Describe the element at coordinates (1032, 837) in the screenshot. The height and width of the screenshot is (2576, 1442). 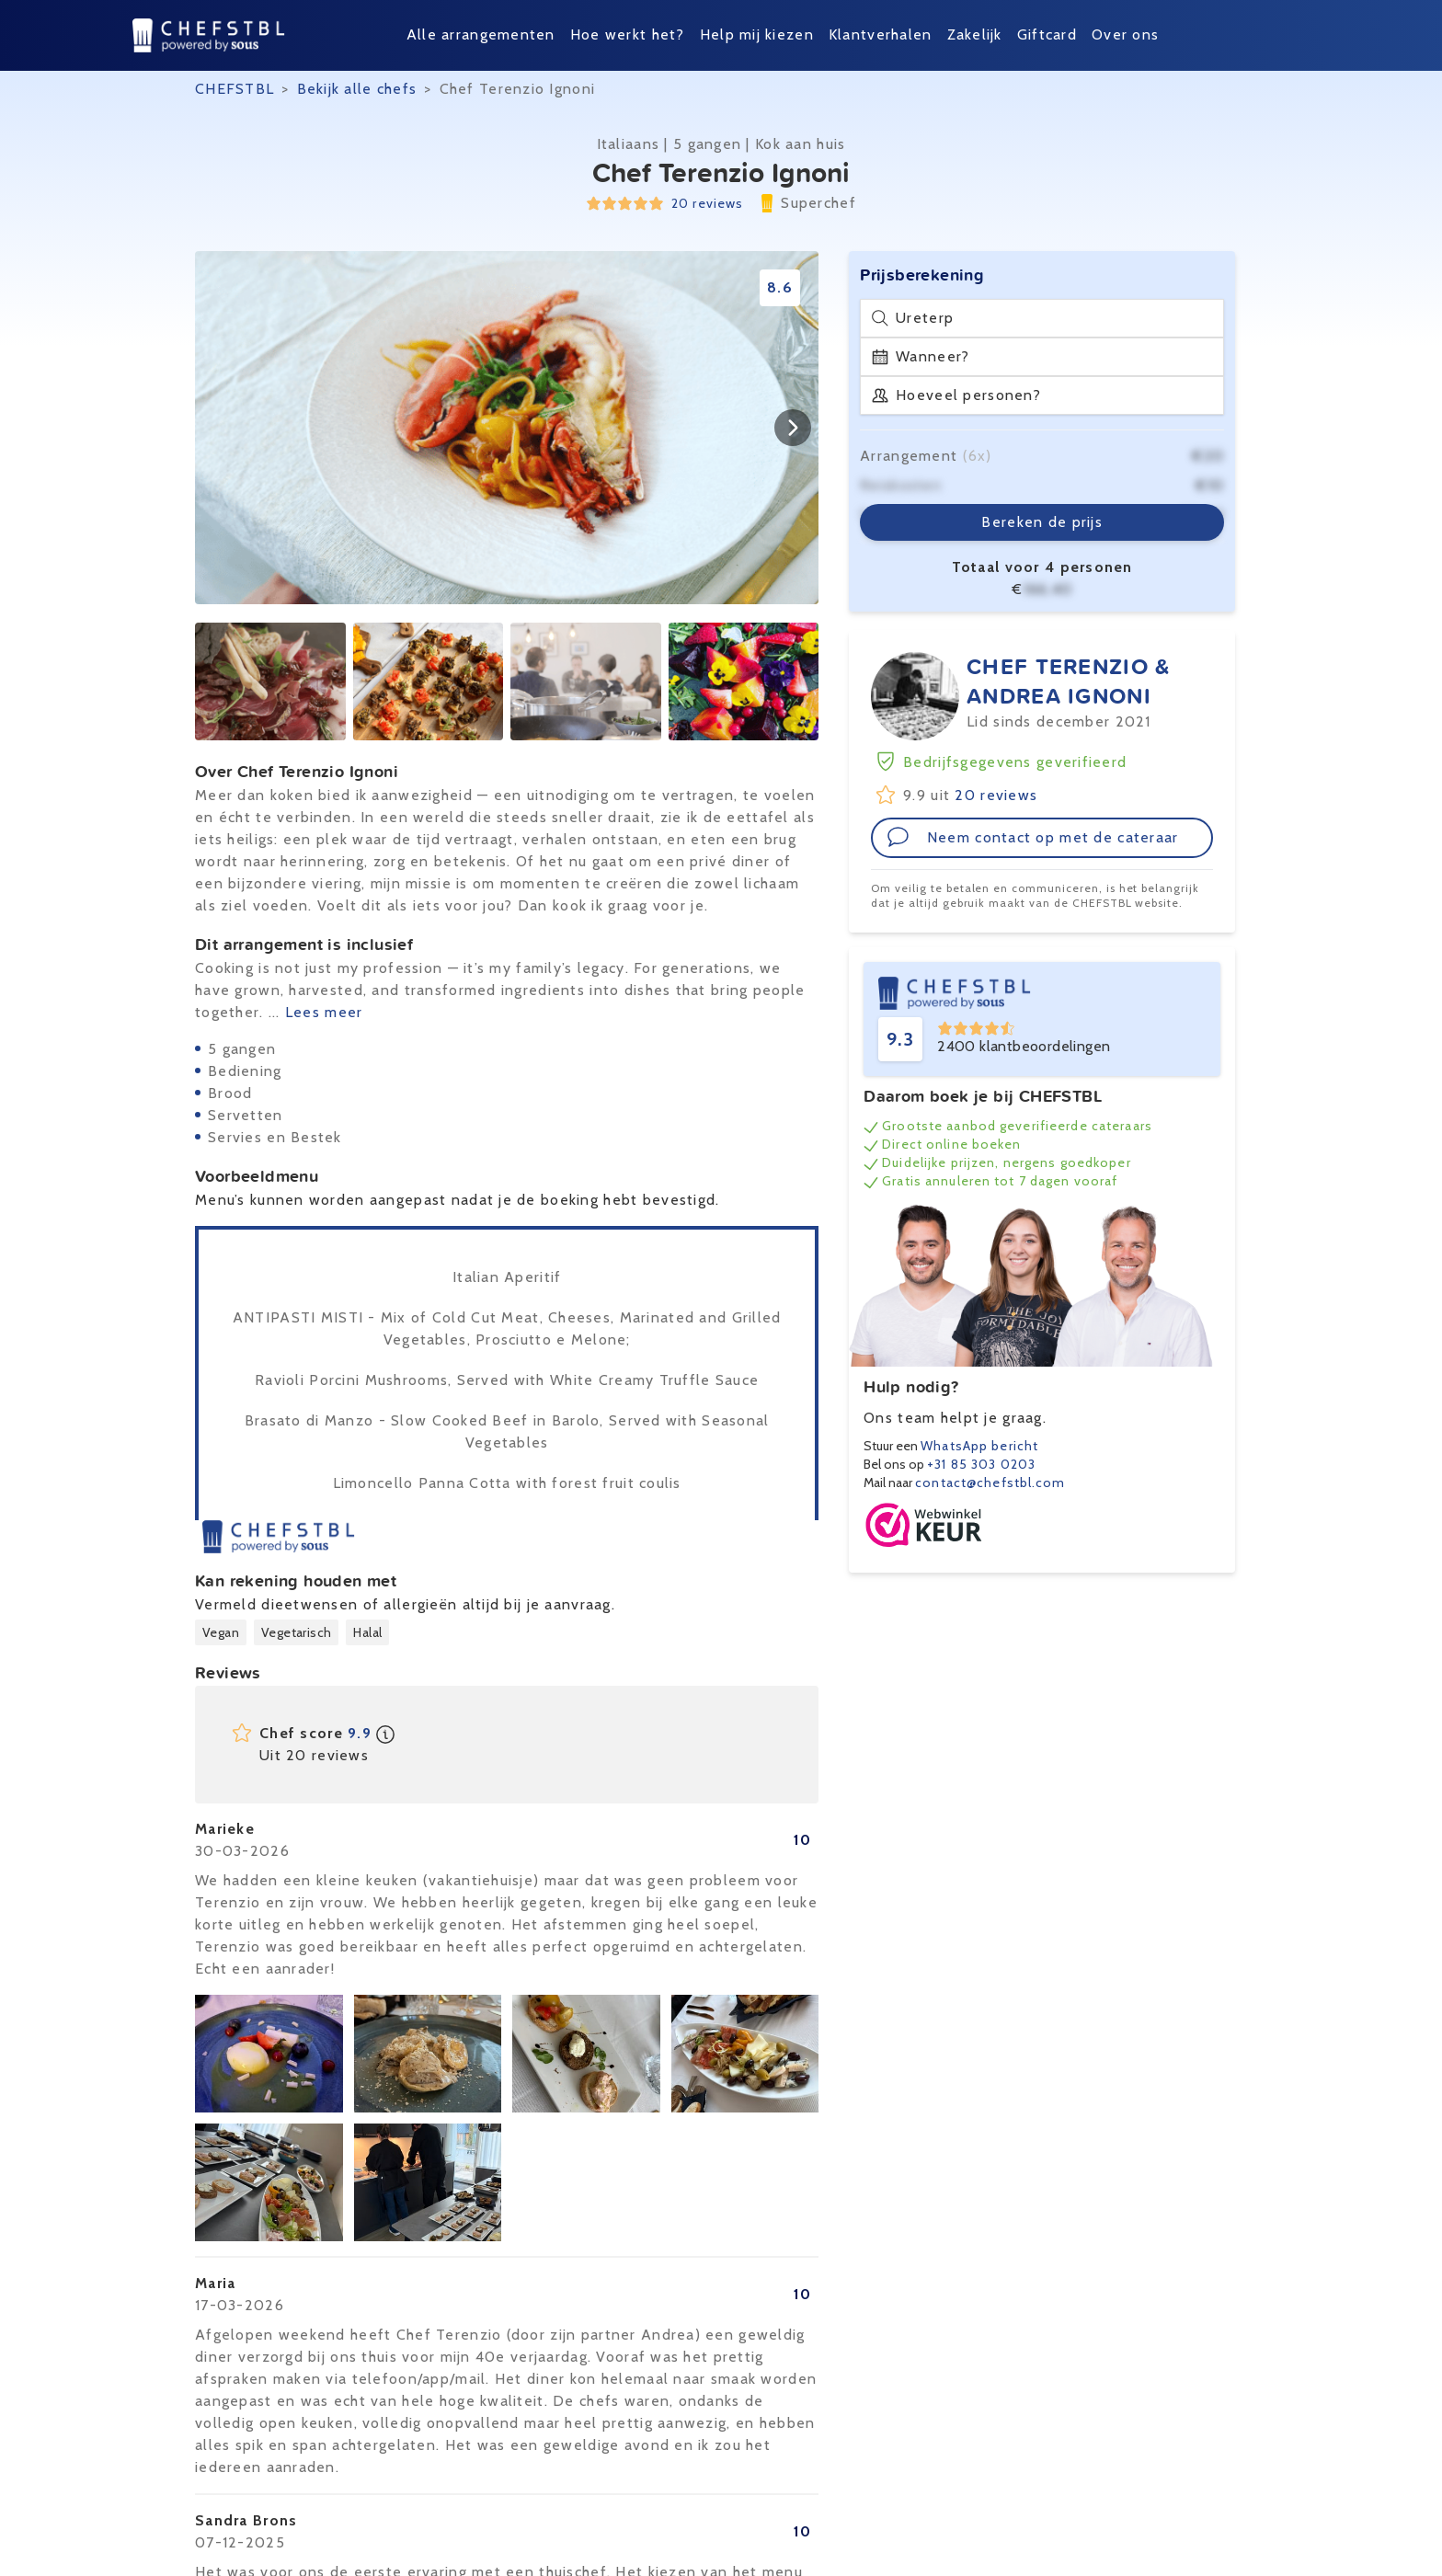
I see `Neem contact op met de cateraar` at that location.